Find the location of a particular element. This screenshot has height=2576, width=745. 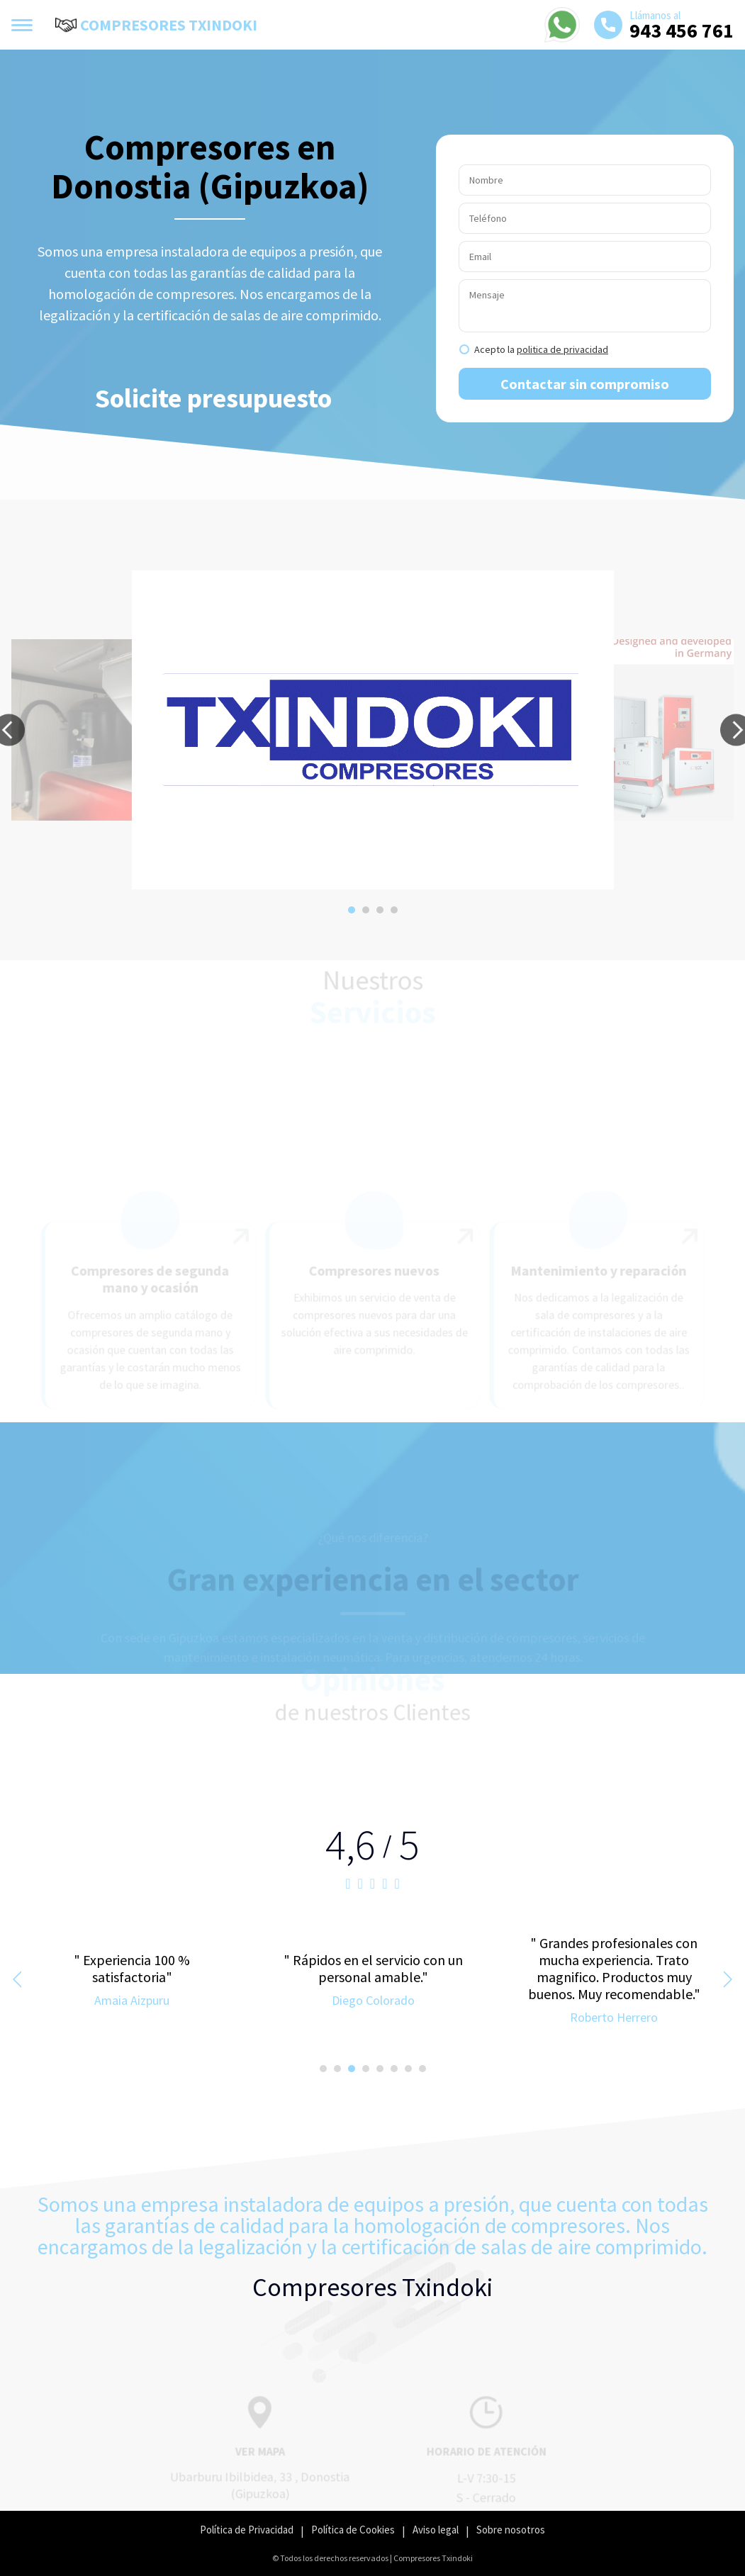

Política de Privacidad is located at coordinates (246, 2529).